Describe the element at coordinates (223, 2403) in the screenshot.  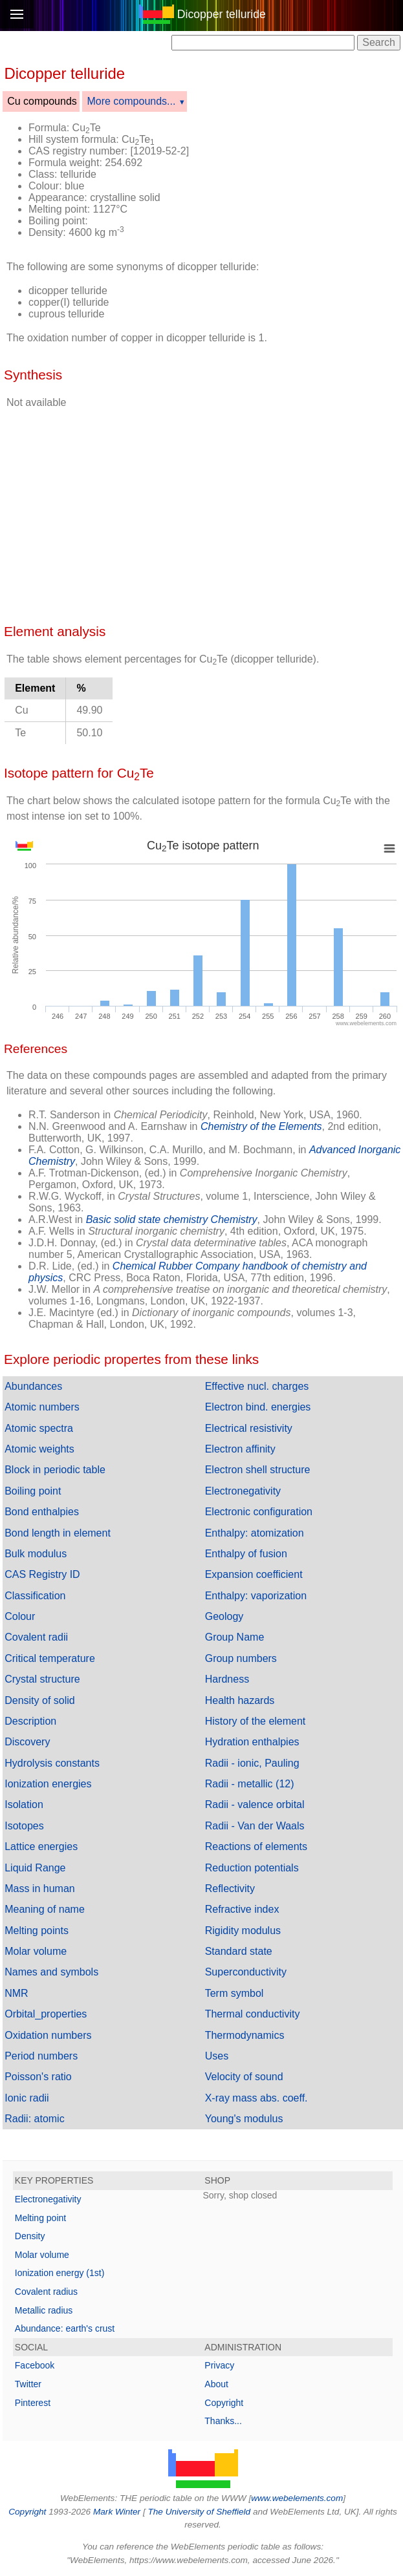
I see `Copyright` at that location.